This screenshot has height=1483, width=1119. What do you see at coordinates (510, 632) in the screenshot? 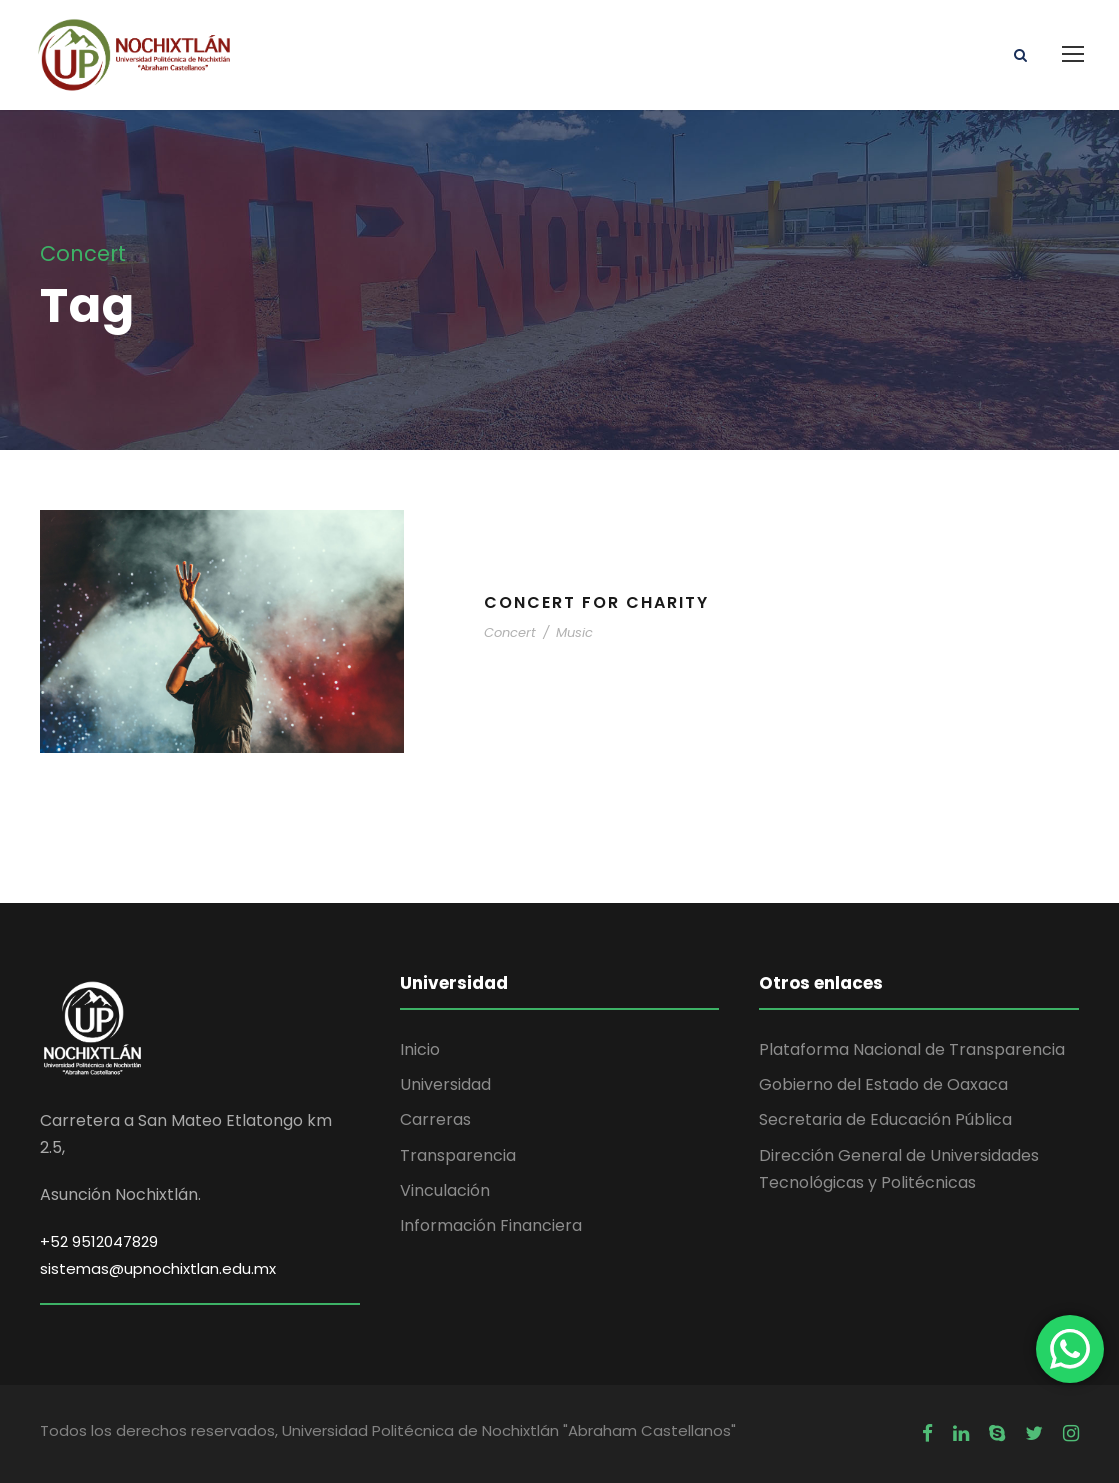
I see `Concert` at bounding box center [510, 632].